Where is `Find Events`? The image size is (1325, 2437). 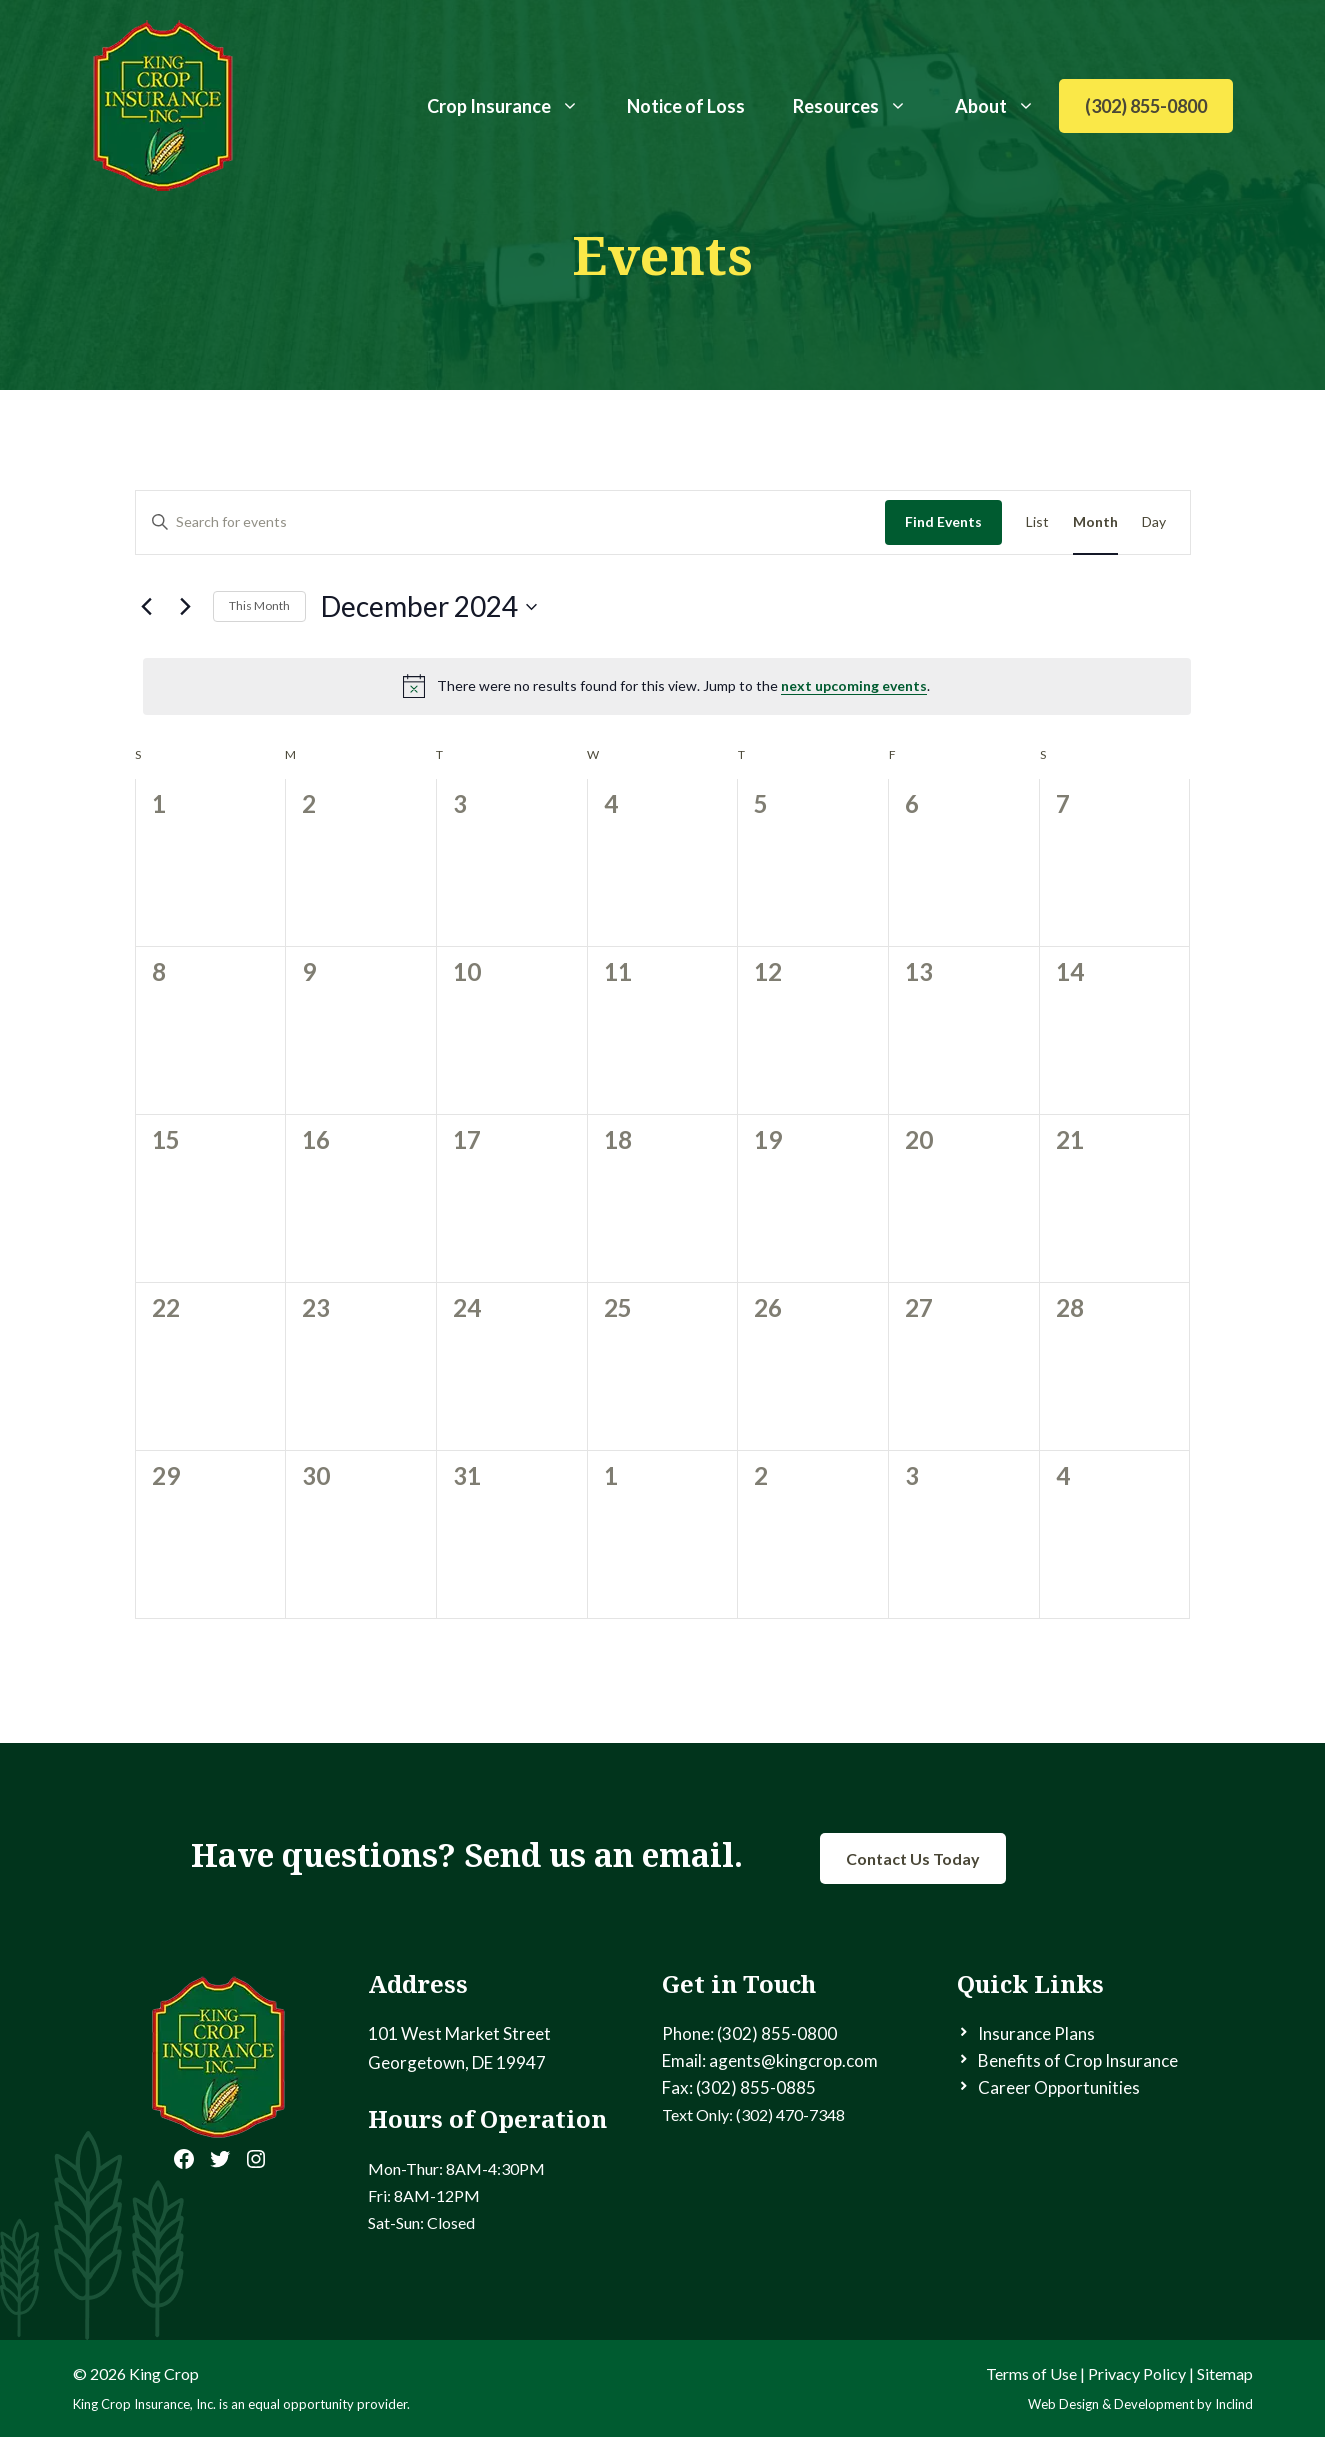
Find Events is located at coordinates (943, 521).